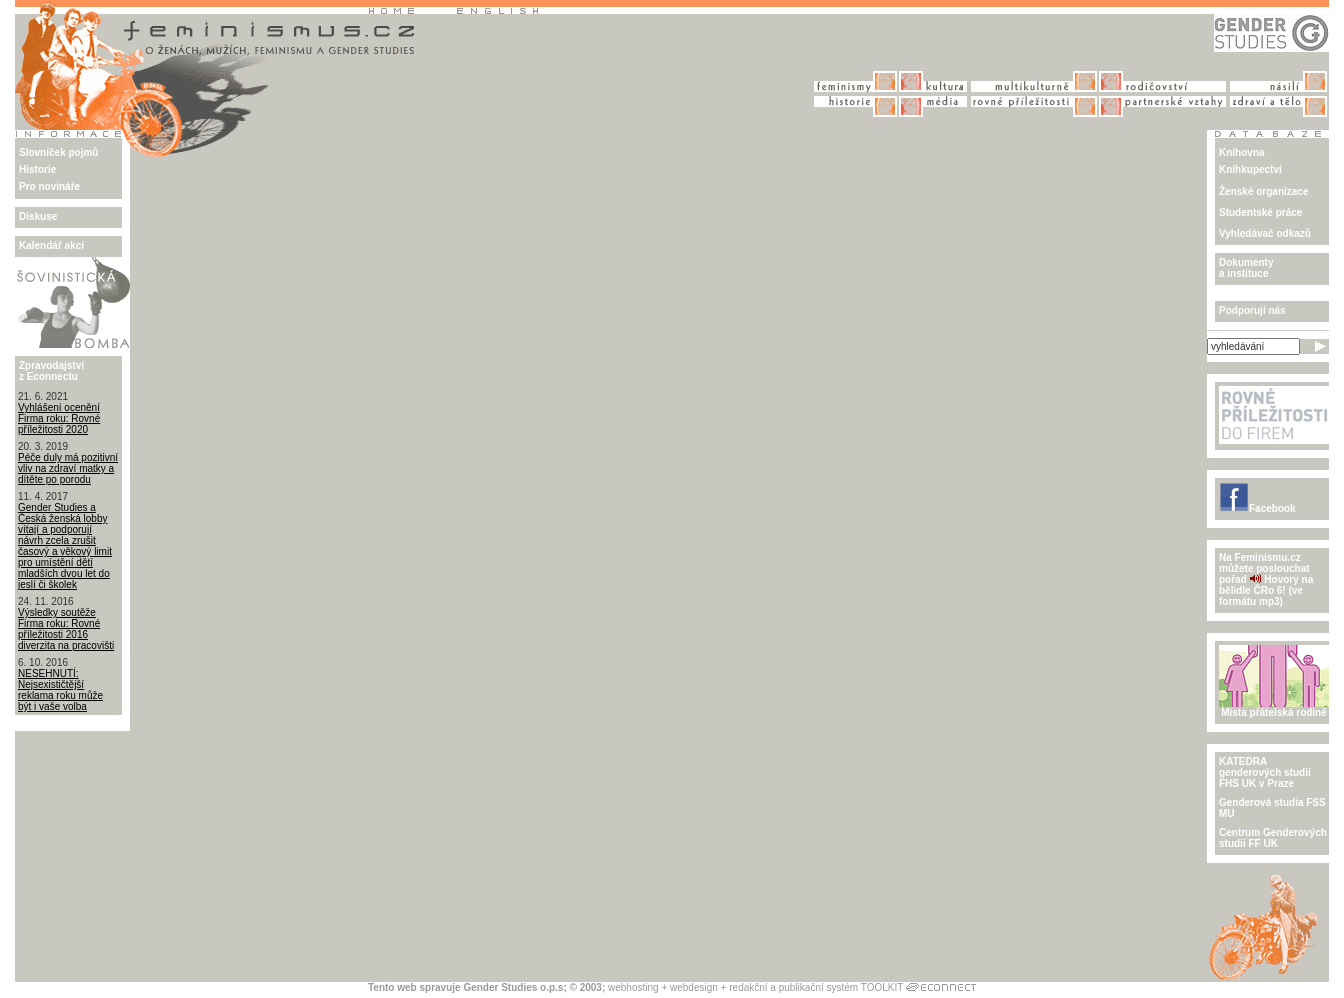 The height and width of the screenshot is (998, 1344). What do you see at coordinates (1273, 838) in the screenshot?
I see `Centrum Genderových studii FF UK` at bounding box center [1273, 838].